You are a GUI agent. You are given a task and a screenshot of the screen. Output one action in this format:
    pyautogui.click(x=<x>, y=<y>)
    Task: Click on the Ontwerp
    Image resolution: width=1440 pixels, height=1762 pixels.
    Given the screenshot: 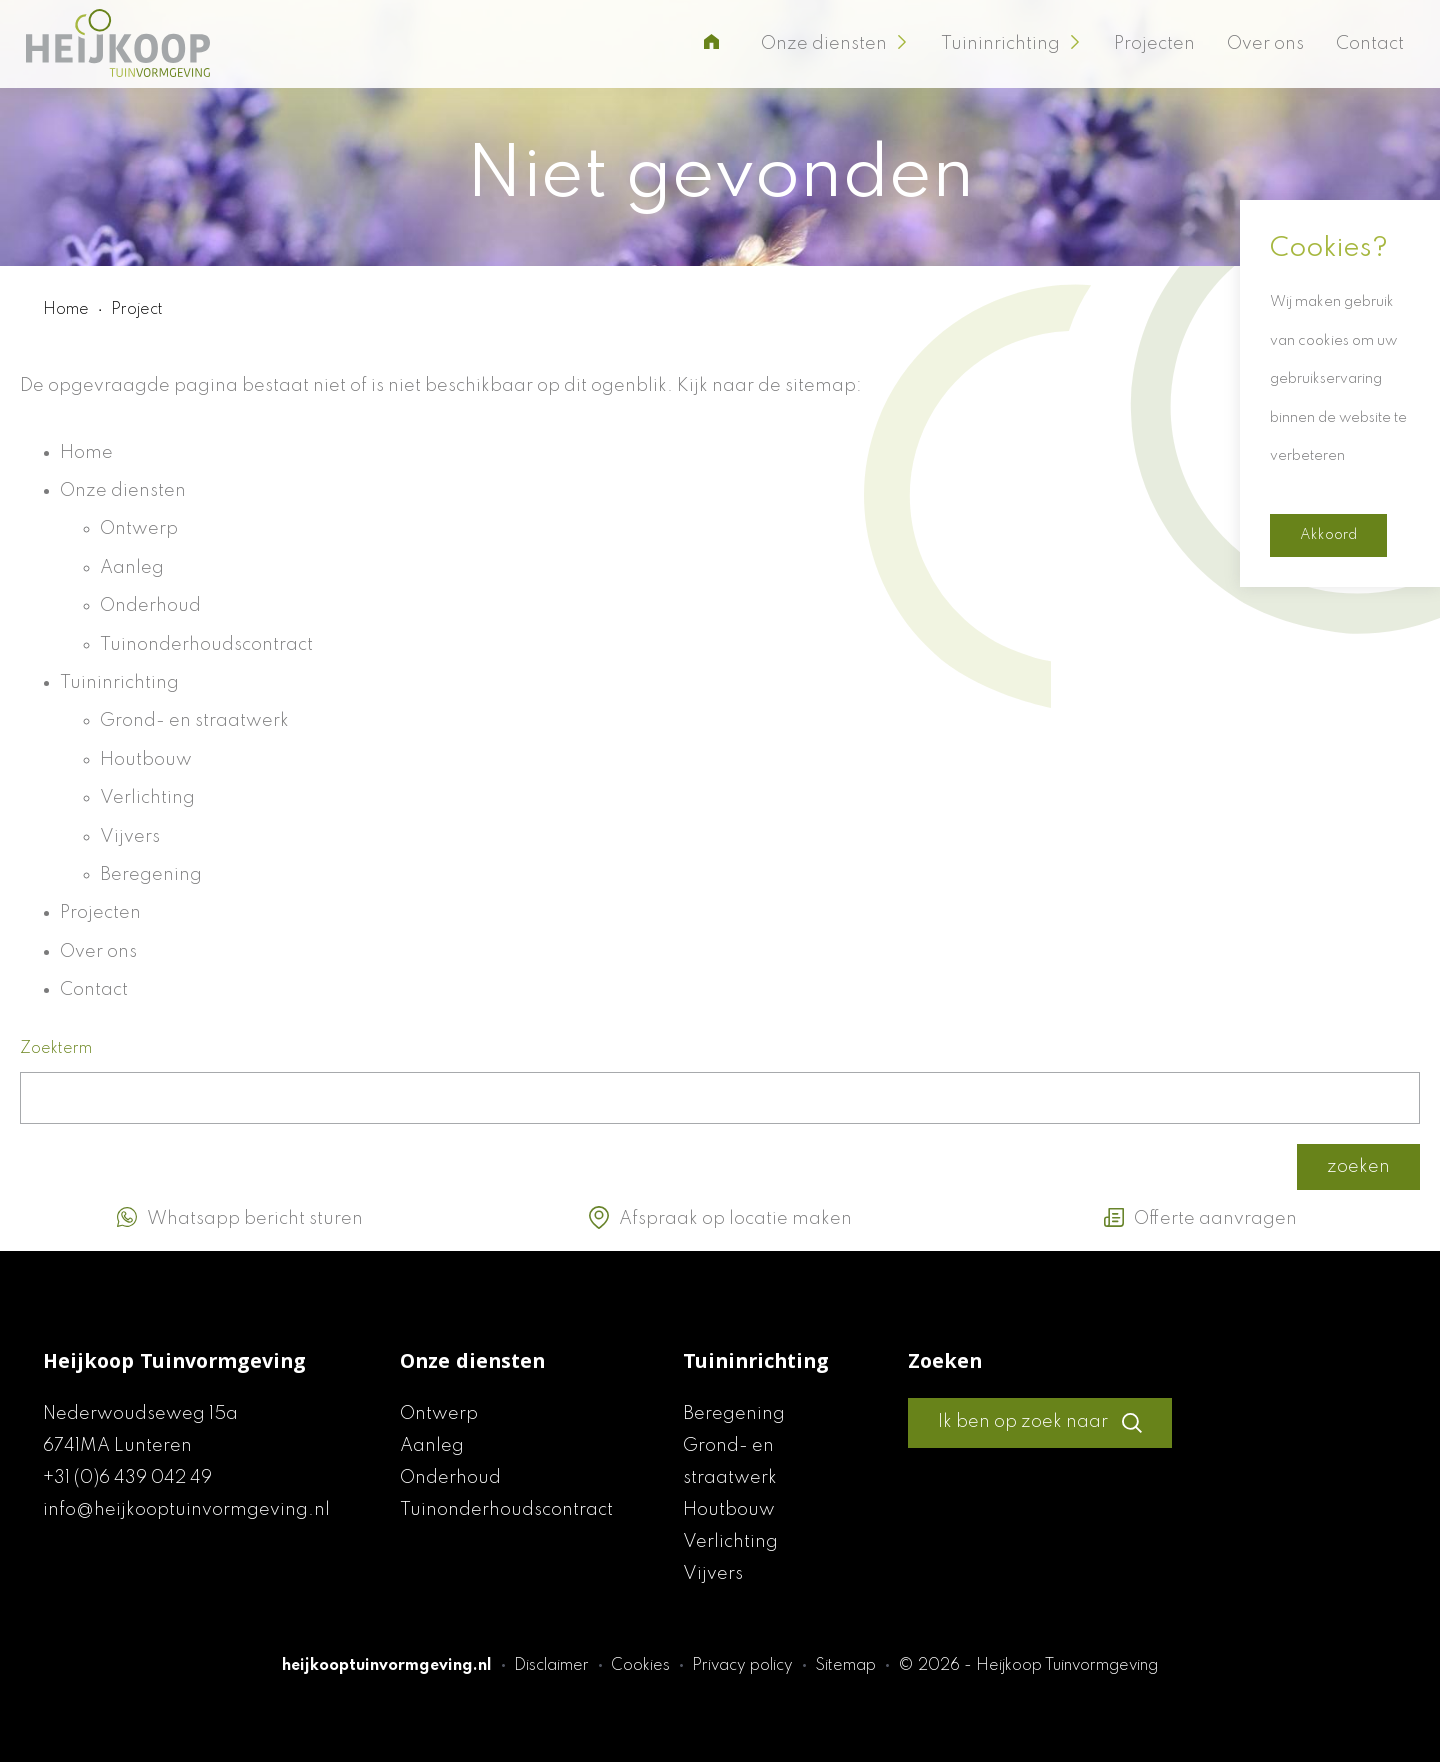 What is the action you would take?
    pyautogui.click(x=139, y=529)
    